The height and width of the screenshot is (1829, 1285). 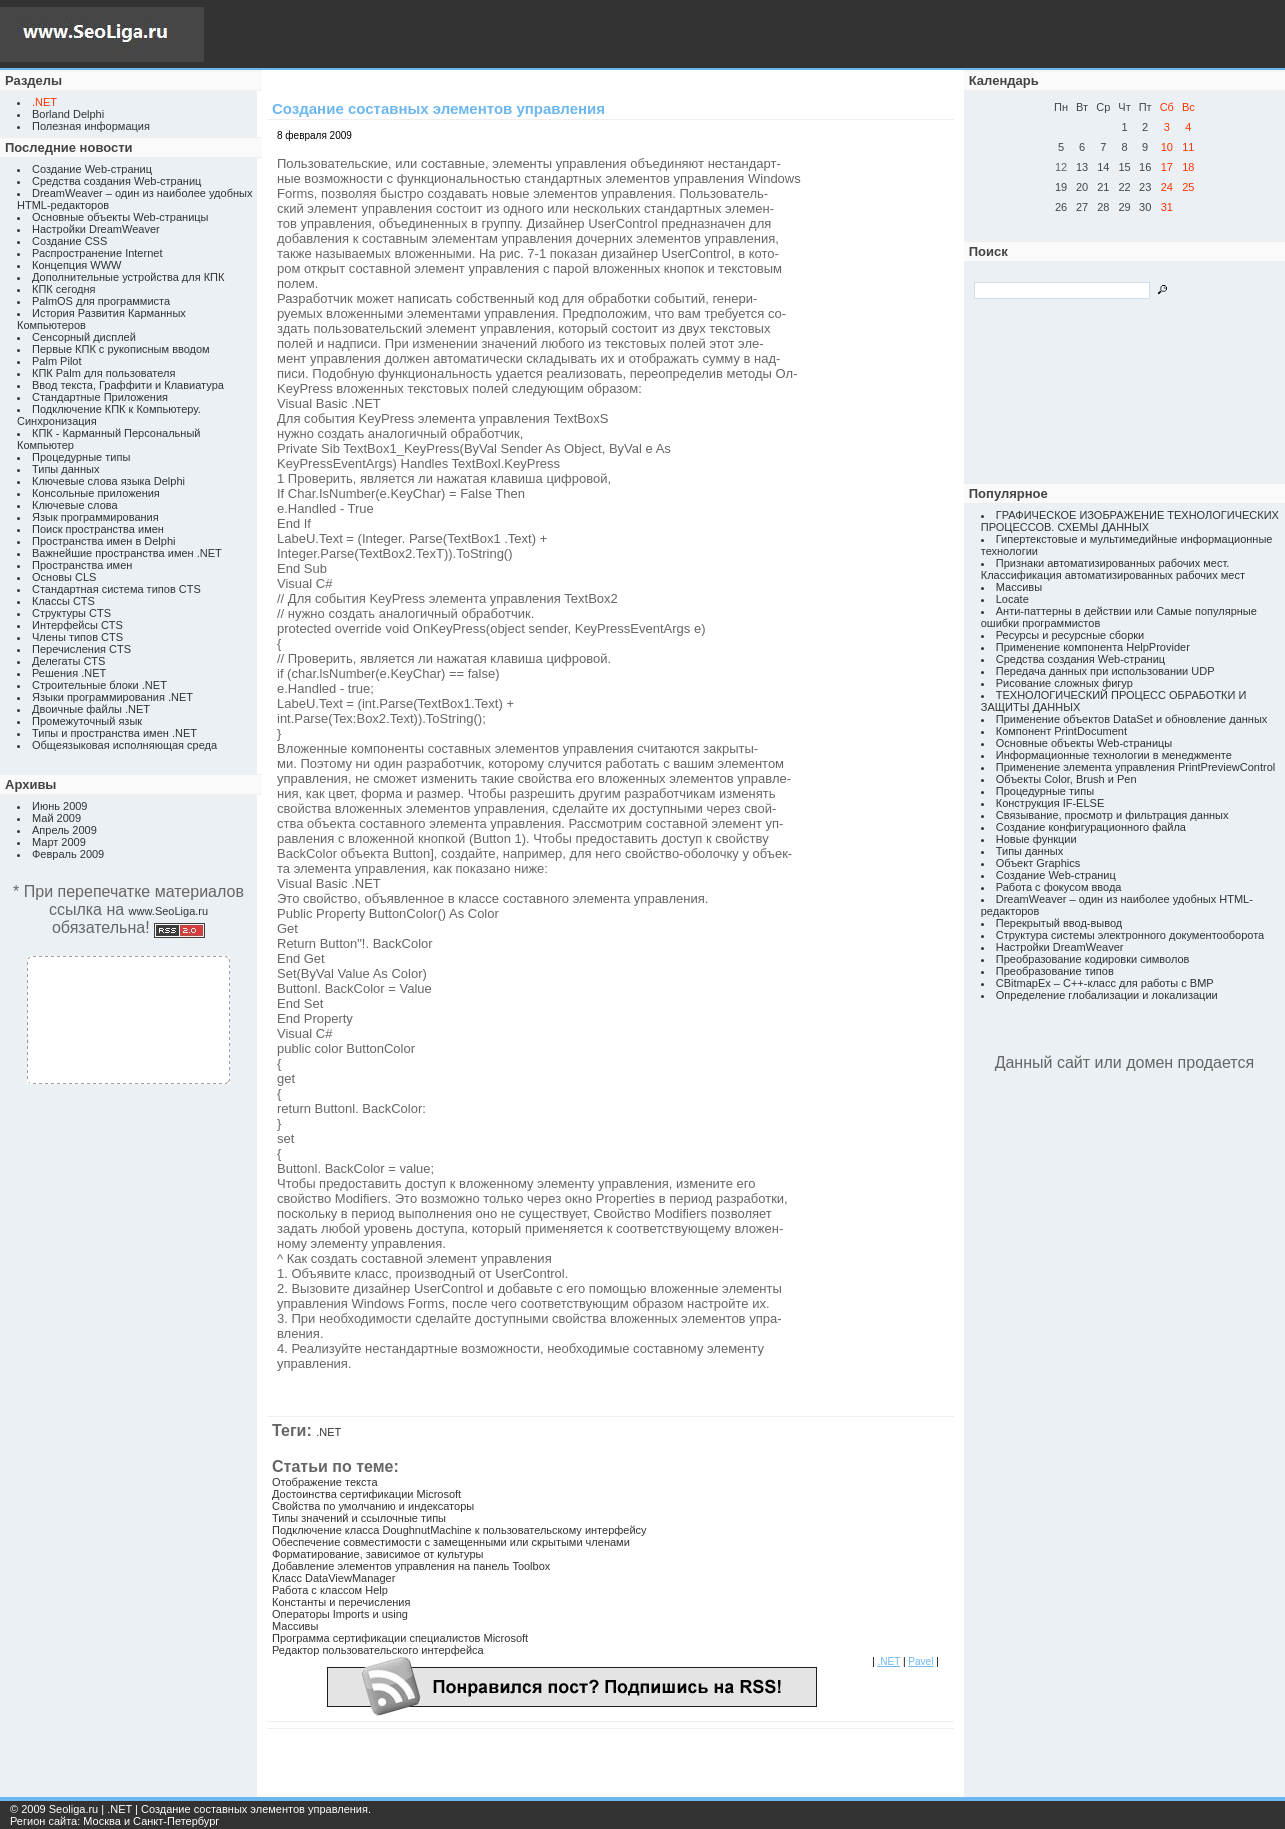 What do you see at coordinates (82, 565) in the screenshot?
I see `Пространства имен` at bounding box center [82, 565].